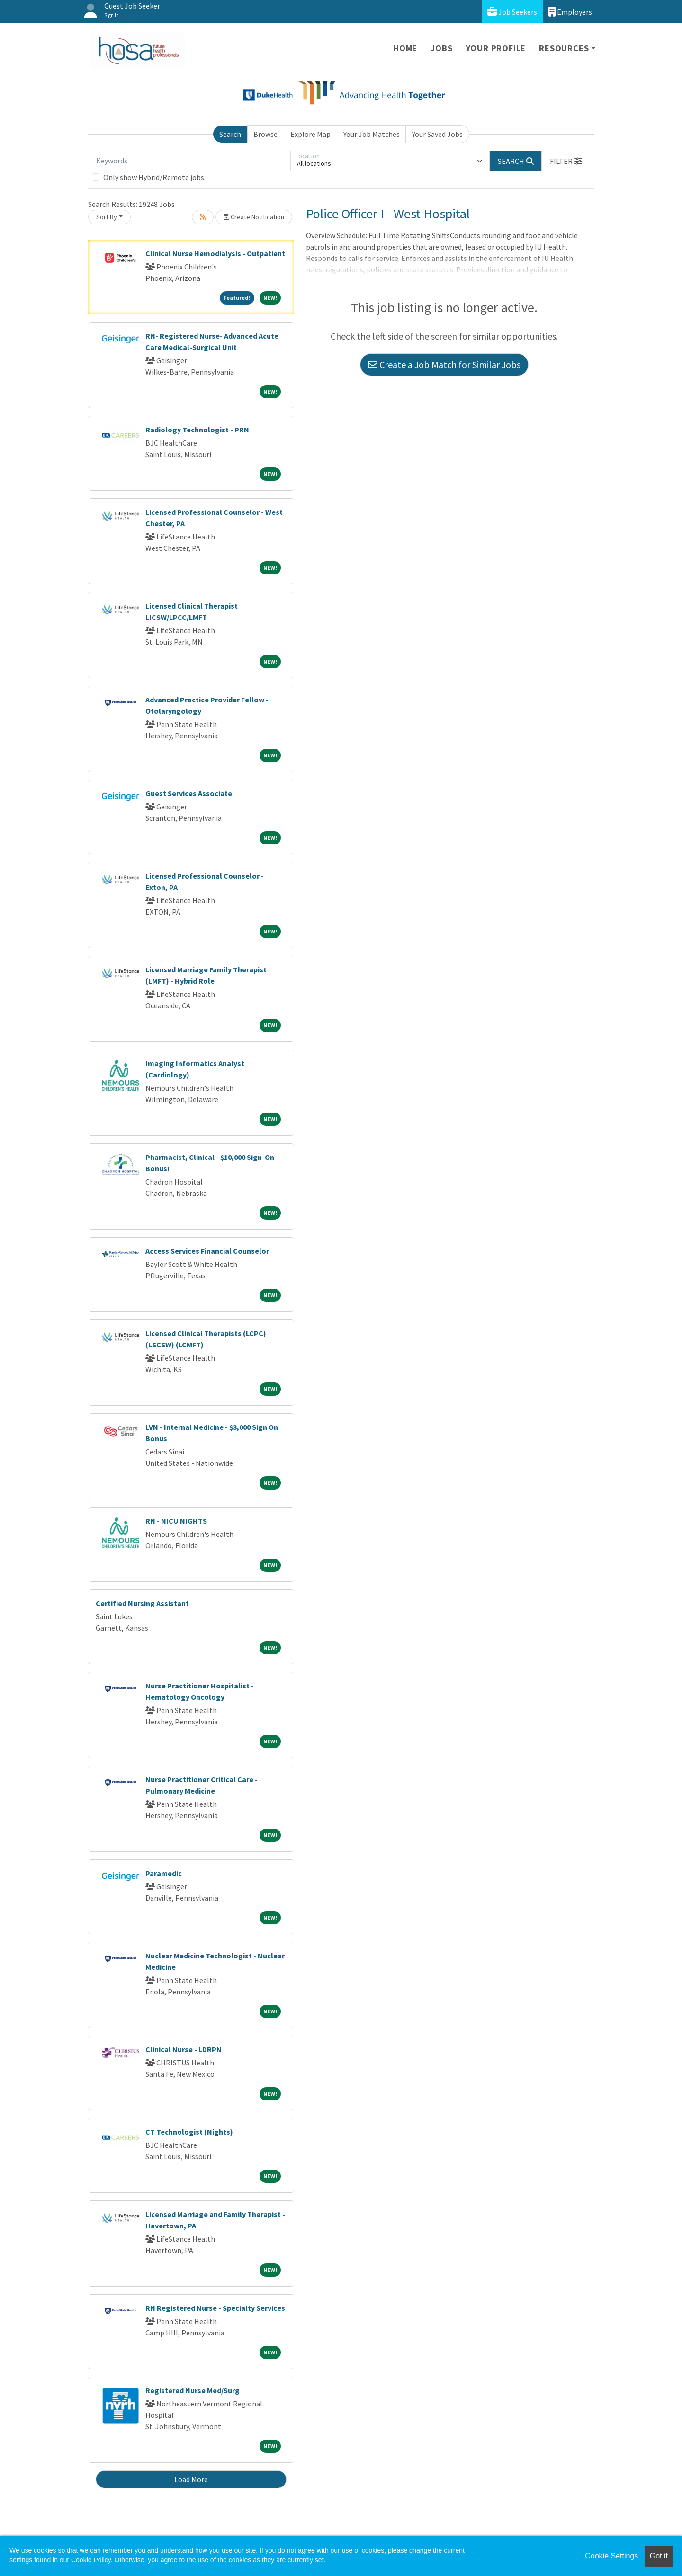 This screenshot has width=682, height=2576. Describe the element at coordinates (207, 1251) in the screenshot. I see `Access Services Financial Counselor` at that location.